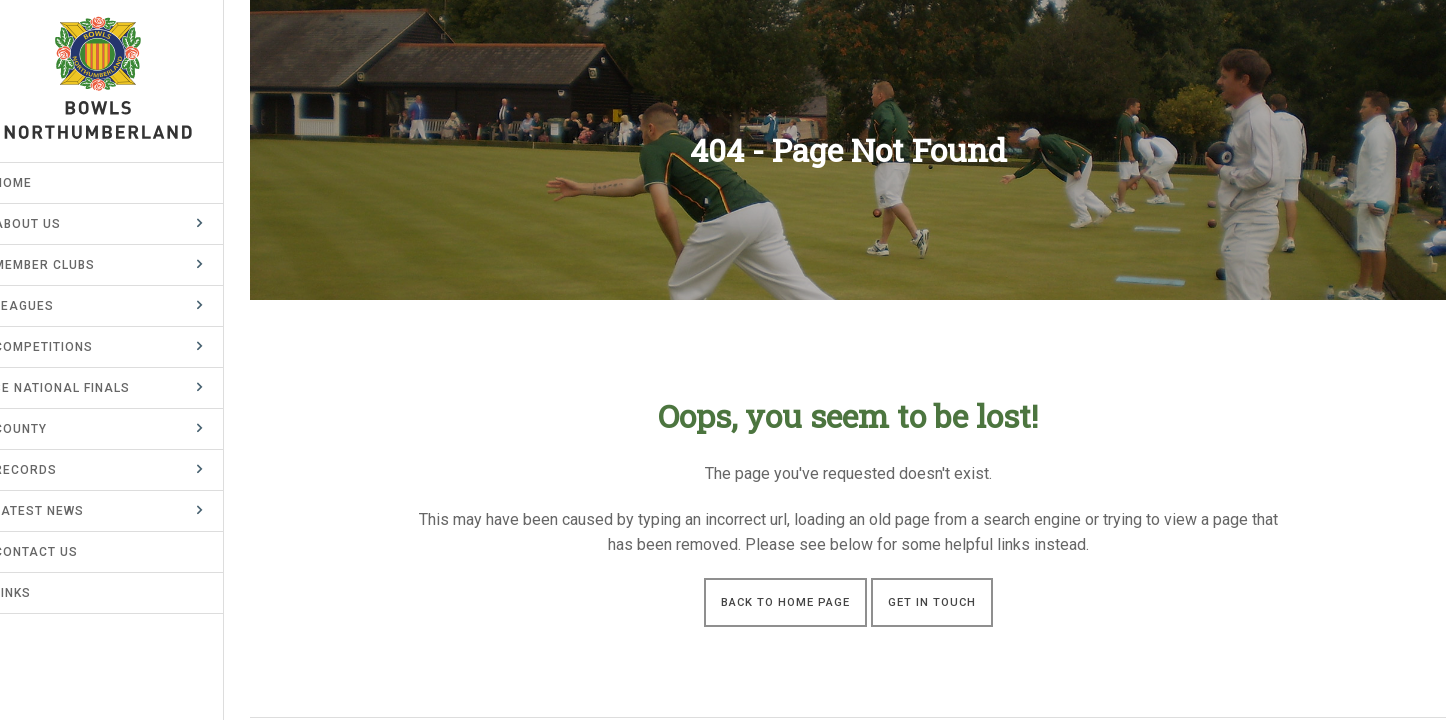 This screenshot has height=720, width=1446. I want to click on Get in touch, so click(932, 602).